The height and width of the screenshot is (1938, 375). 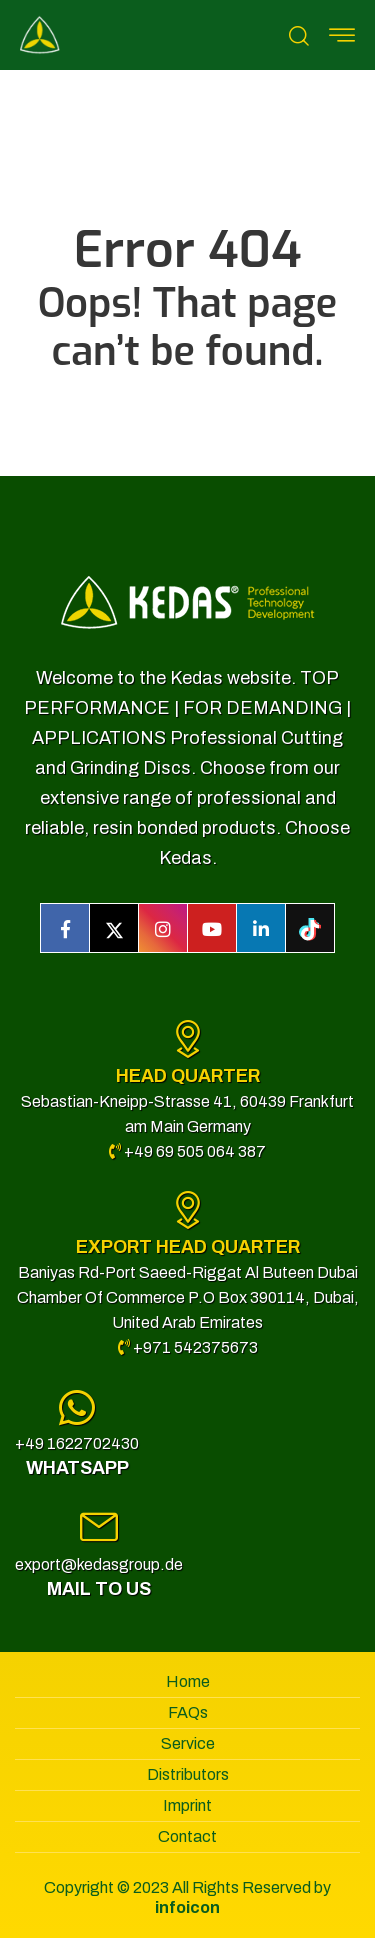 I want to click on +49 69 505 064 387, so click(x=187, y=1151).